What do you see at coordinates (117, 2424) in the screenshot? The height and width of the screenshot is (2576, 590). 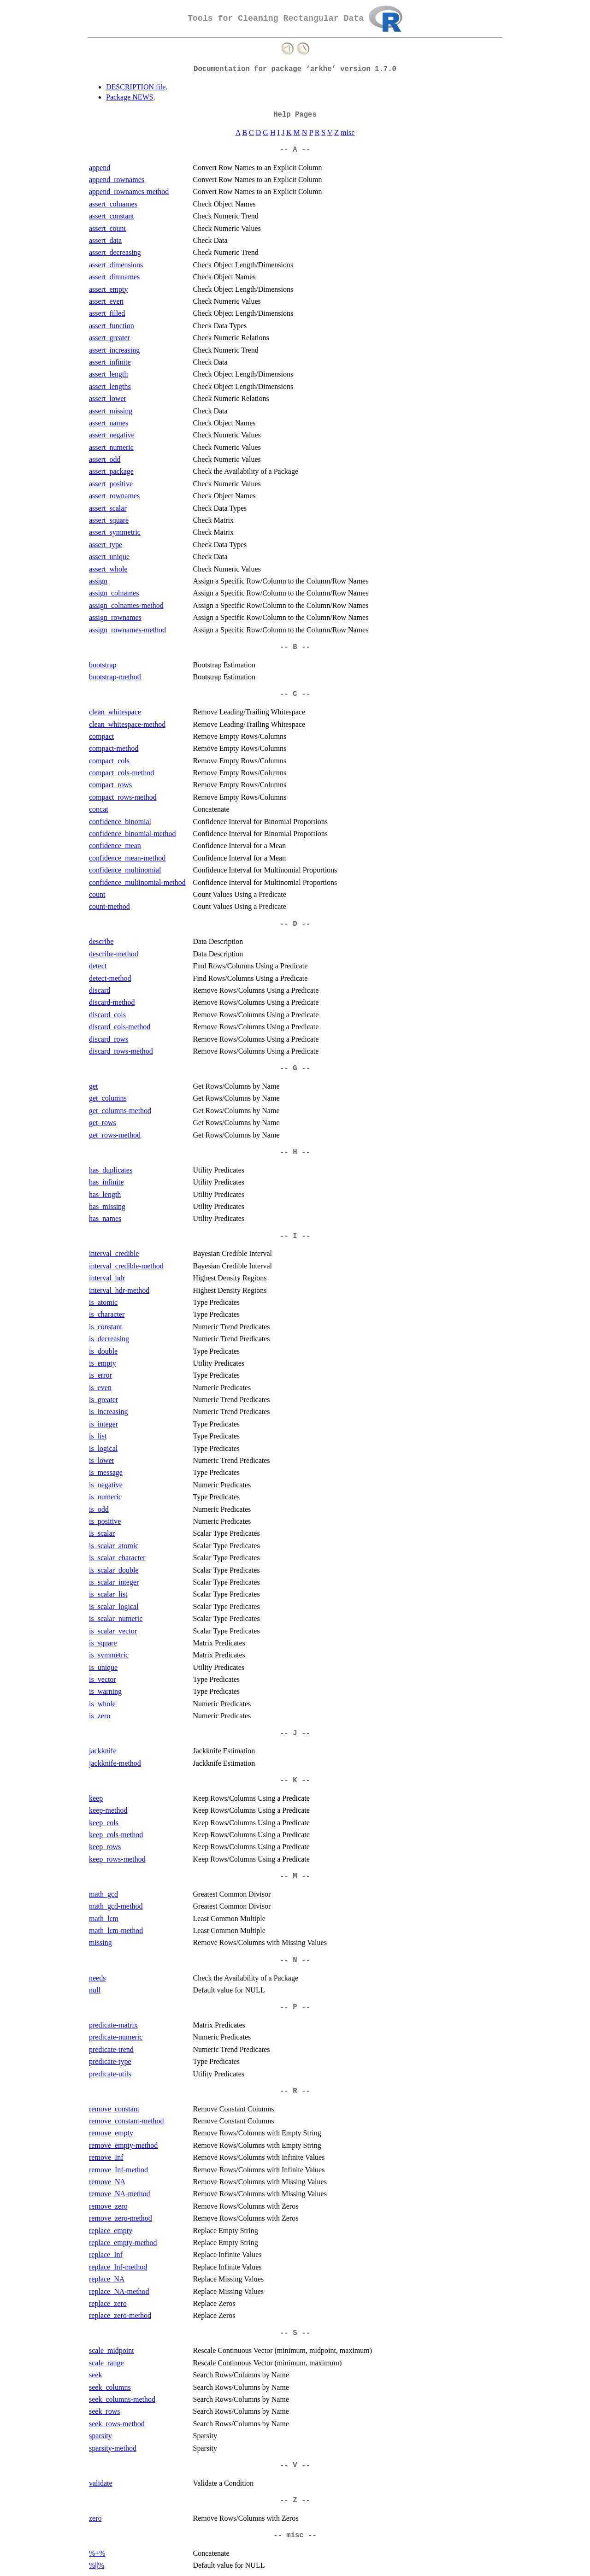 I see `seek_rows-method` at bounding box center [117, 2424].